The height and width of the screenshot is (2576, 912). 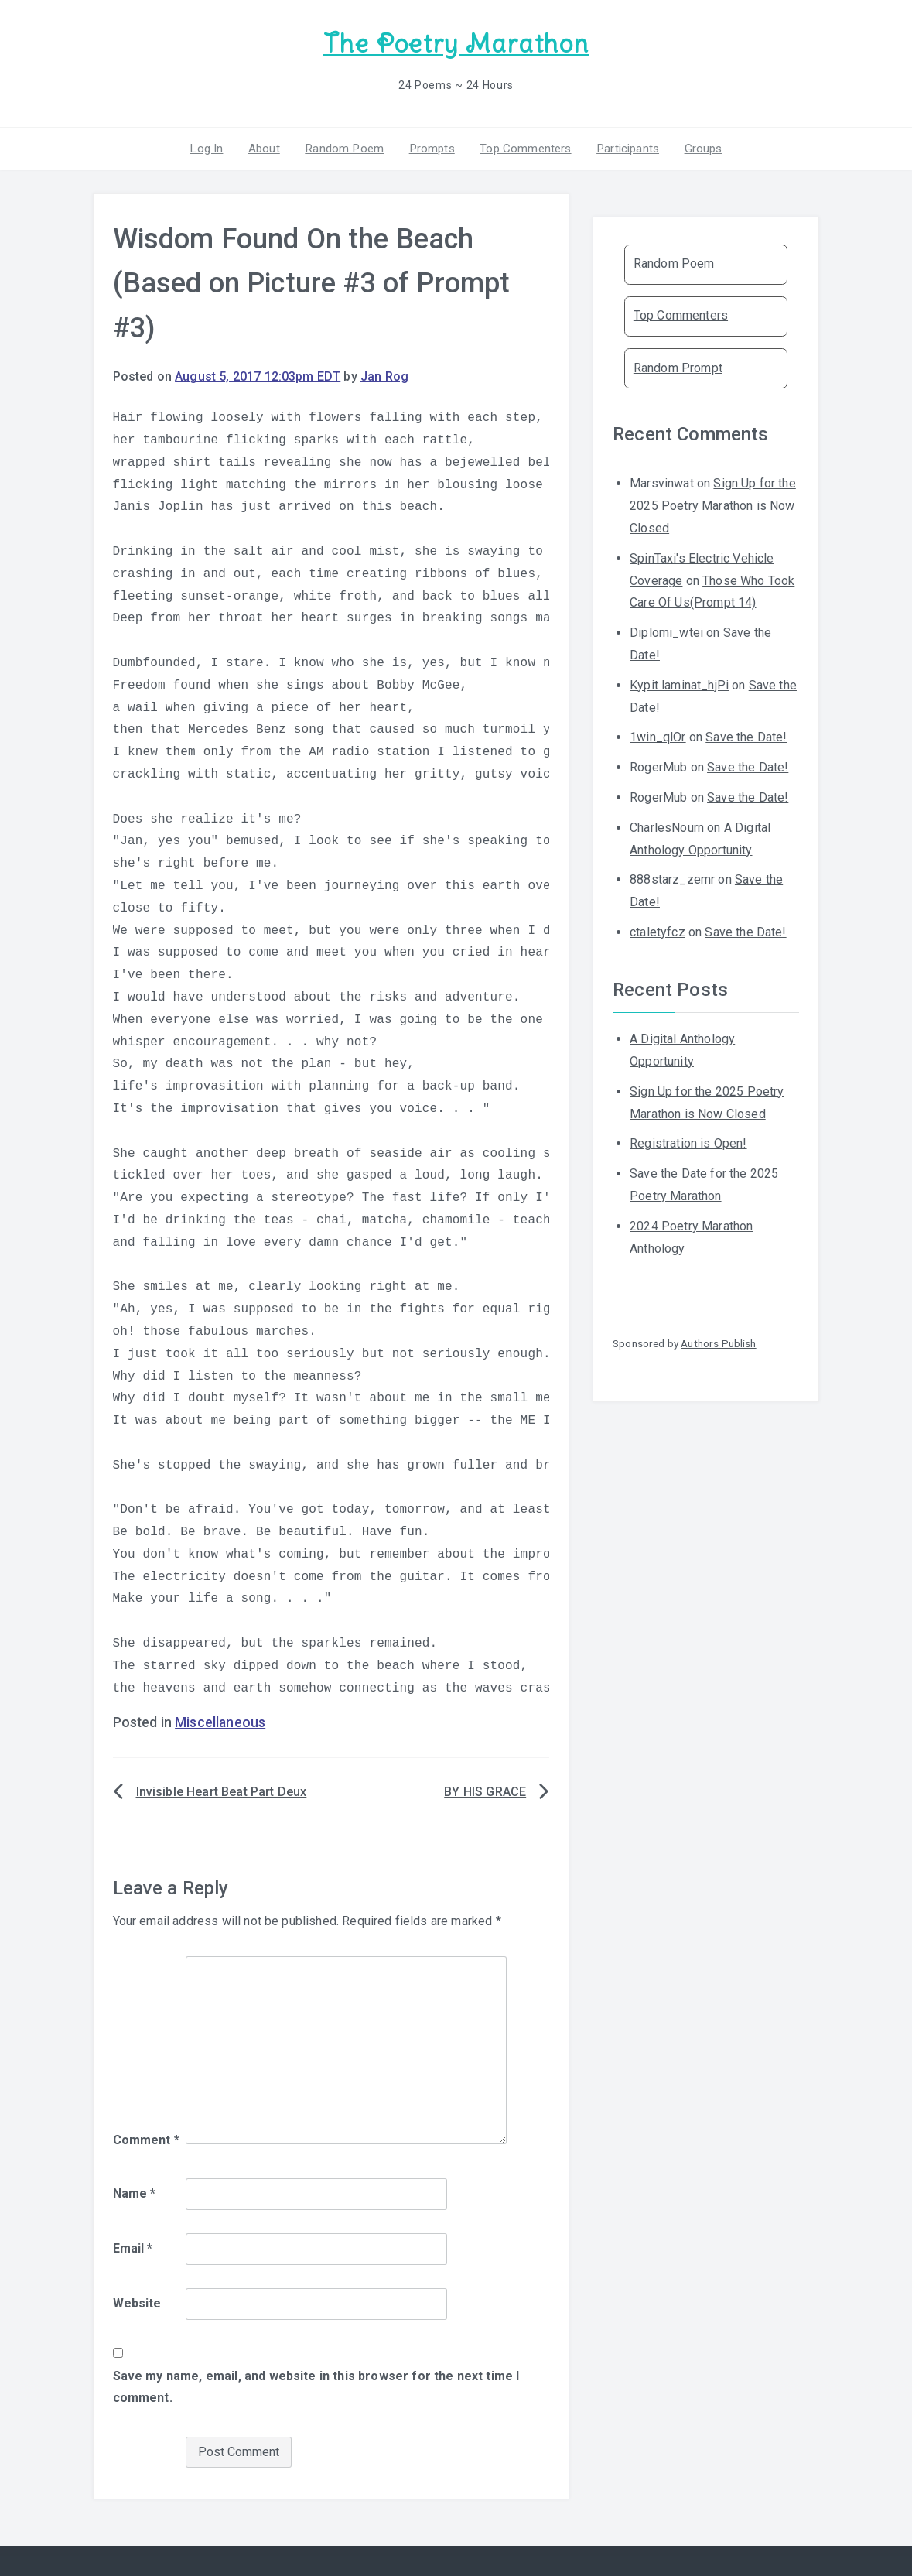 What do you see at coordinates (137, 2301) in the screenshot?
I see `Website` at bounding box center [137, 2301].